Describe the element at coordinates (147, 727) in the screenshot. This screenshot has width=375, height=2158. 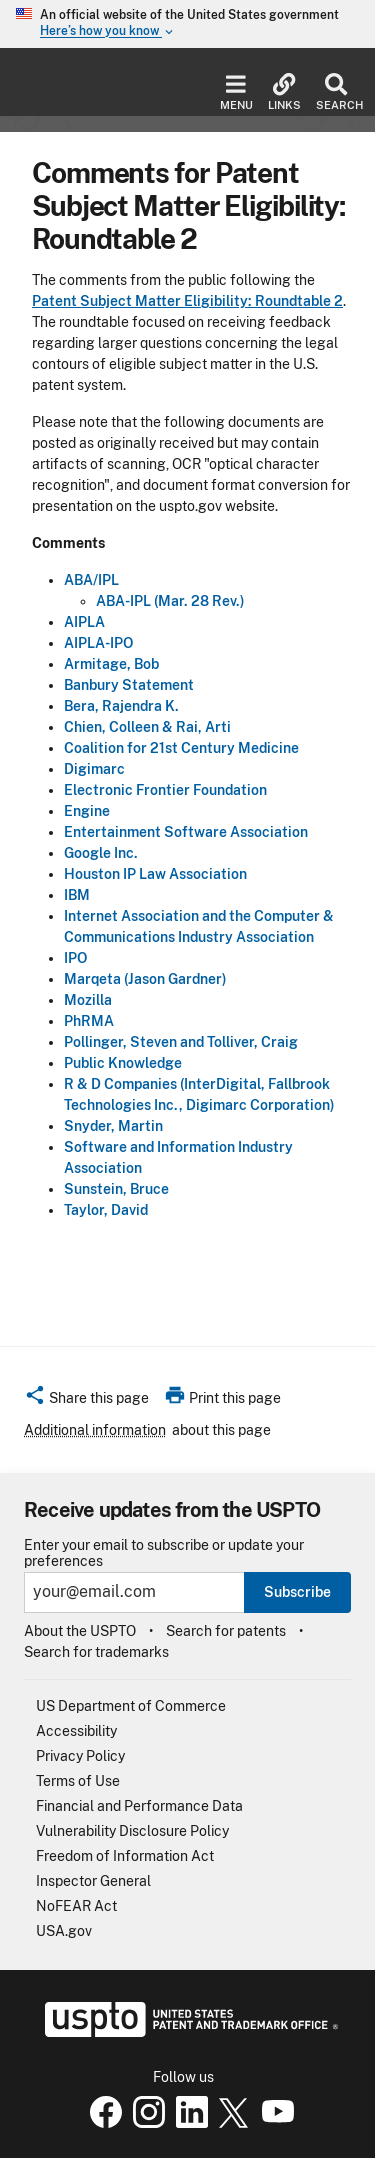
I see `Chien, Colleen & Rai, Arti` at that location.